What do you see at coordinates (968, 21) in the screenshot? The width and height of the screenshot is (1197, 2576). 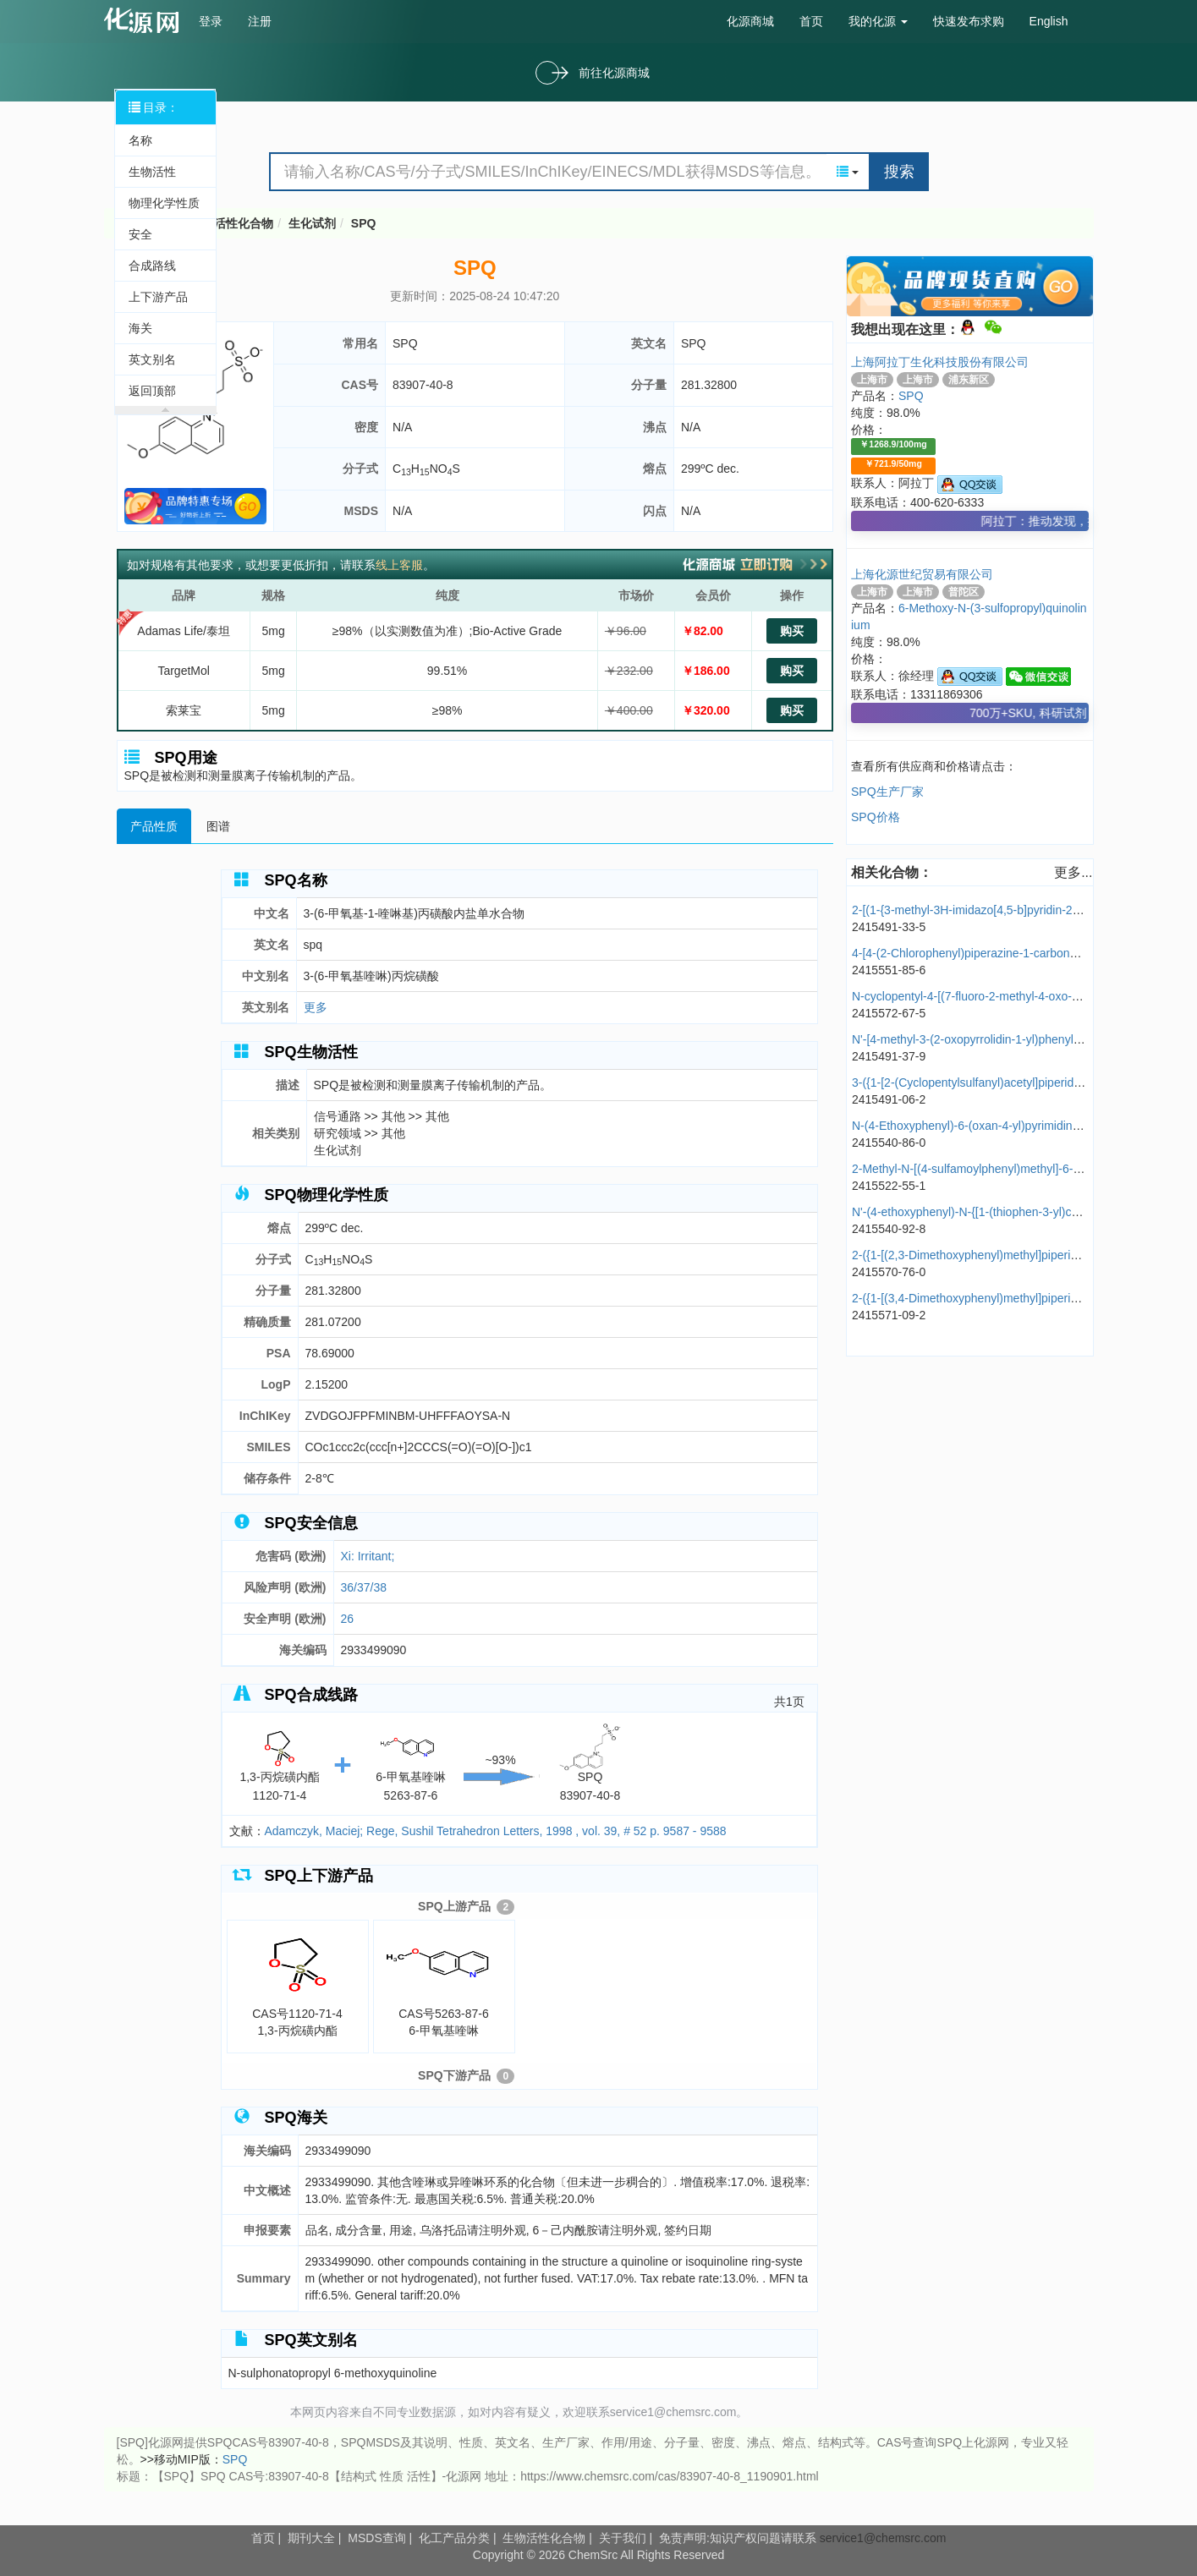 I see `快速发布求购` at bounding box center [968, 21].